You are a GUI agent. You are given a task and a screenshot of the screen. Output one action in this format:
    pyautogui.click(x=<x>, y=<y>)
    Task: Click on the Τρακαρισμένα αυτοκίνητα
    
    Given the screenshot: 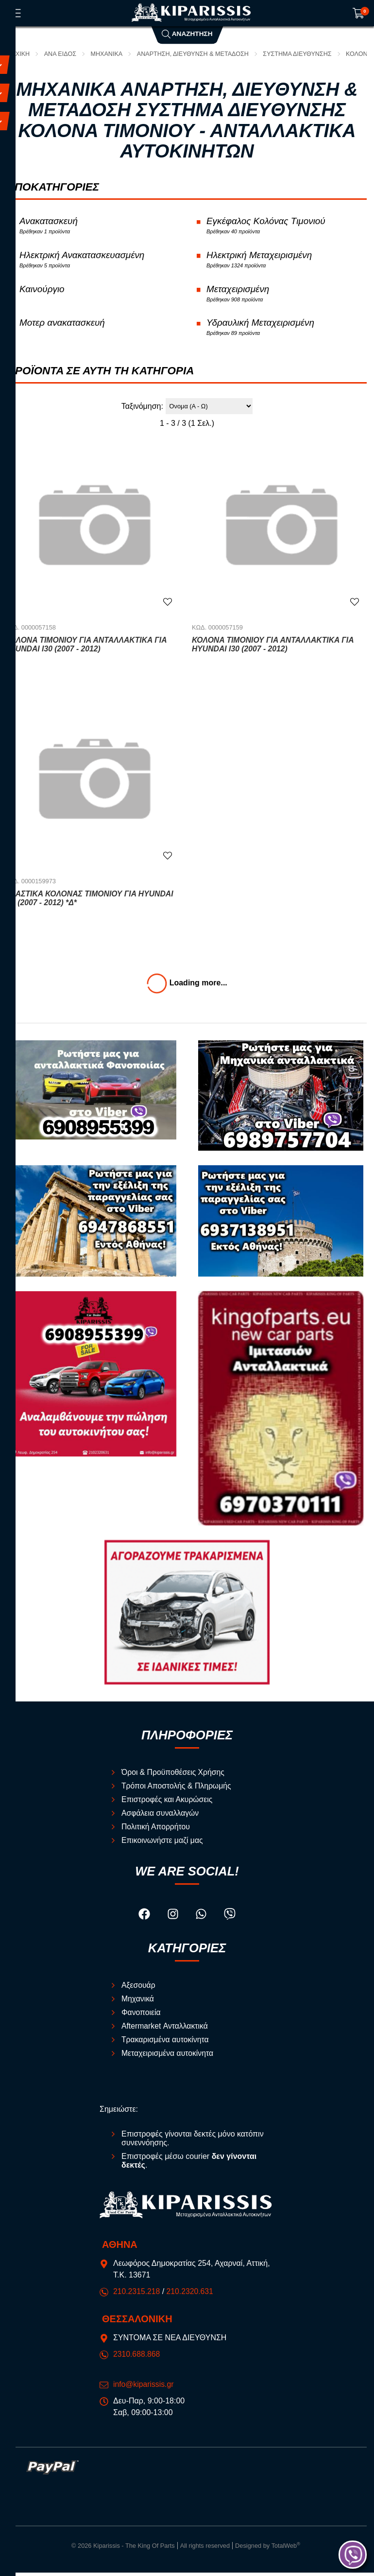 What is the action you would take?
    pyautogui.click(x=165, y=2043)
    